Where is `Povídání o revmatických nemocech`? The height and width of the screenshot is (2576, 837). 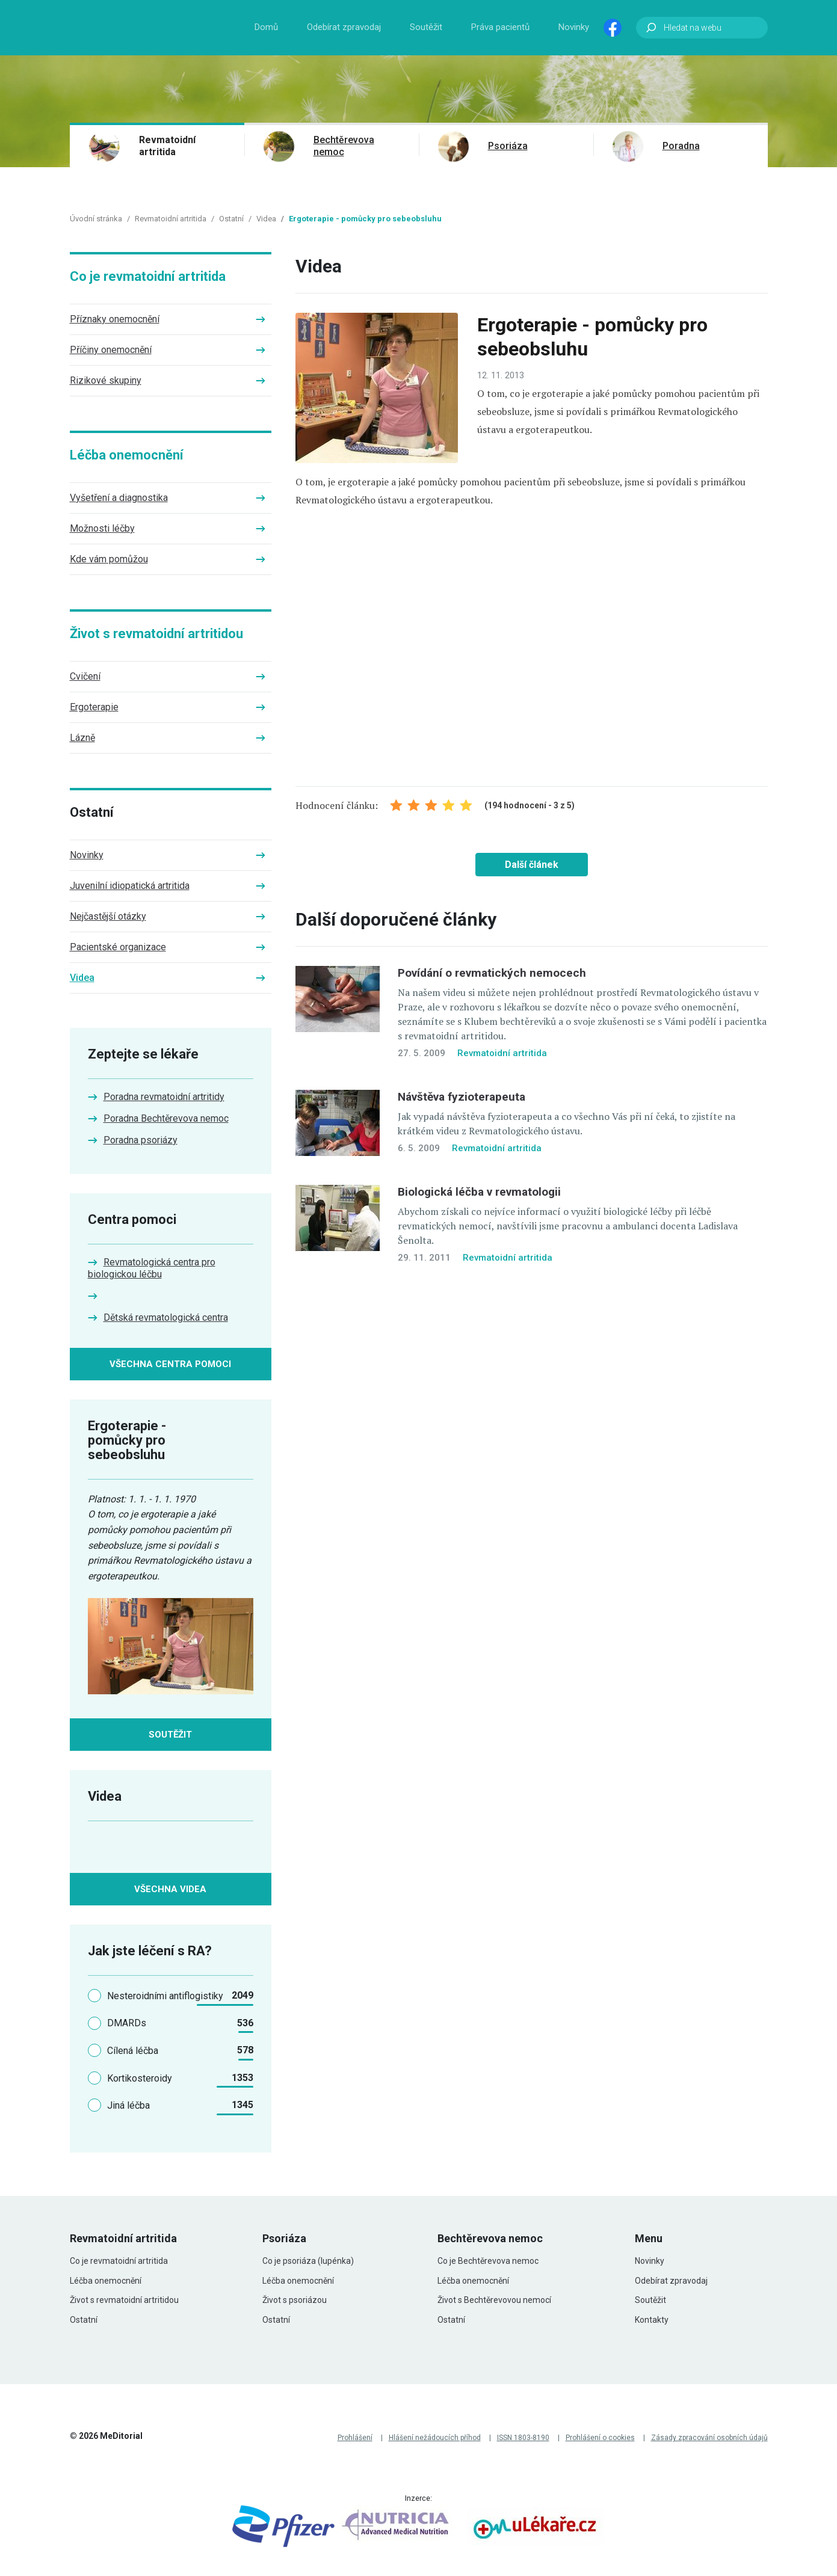 Povídání o revmatických nemocech is located at coordinates (492, 973).